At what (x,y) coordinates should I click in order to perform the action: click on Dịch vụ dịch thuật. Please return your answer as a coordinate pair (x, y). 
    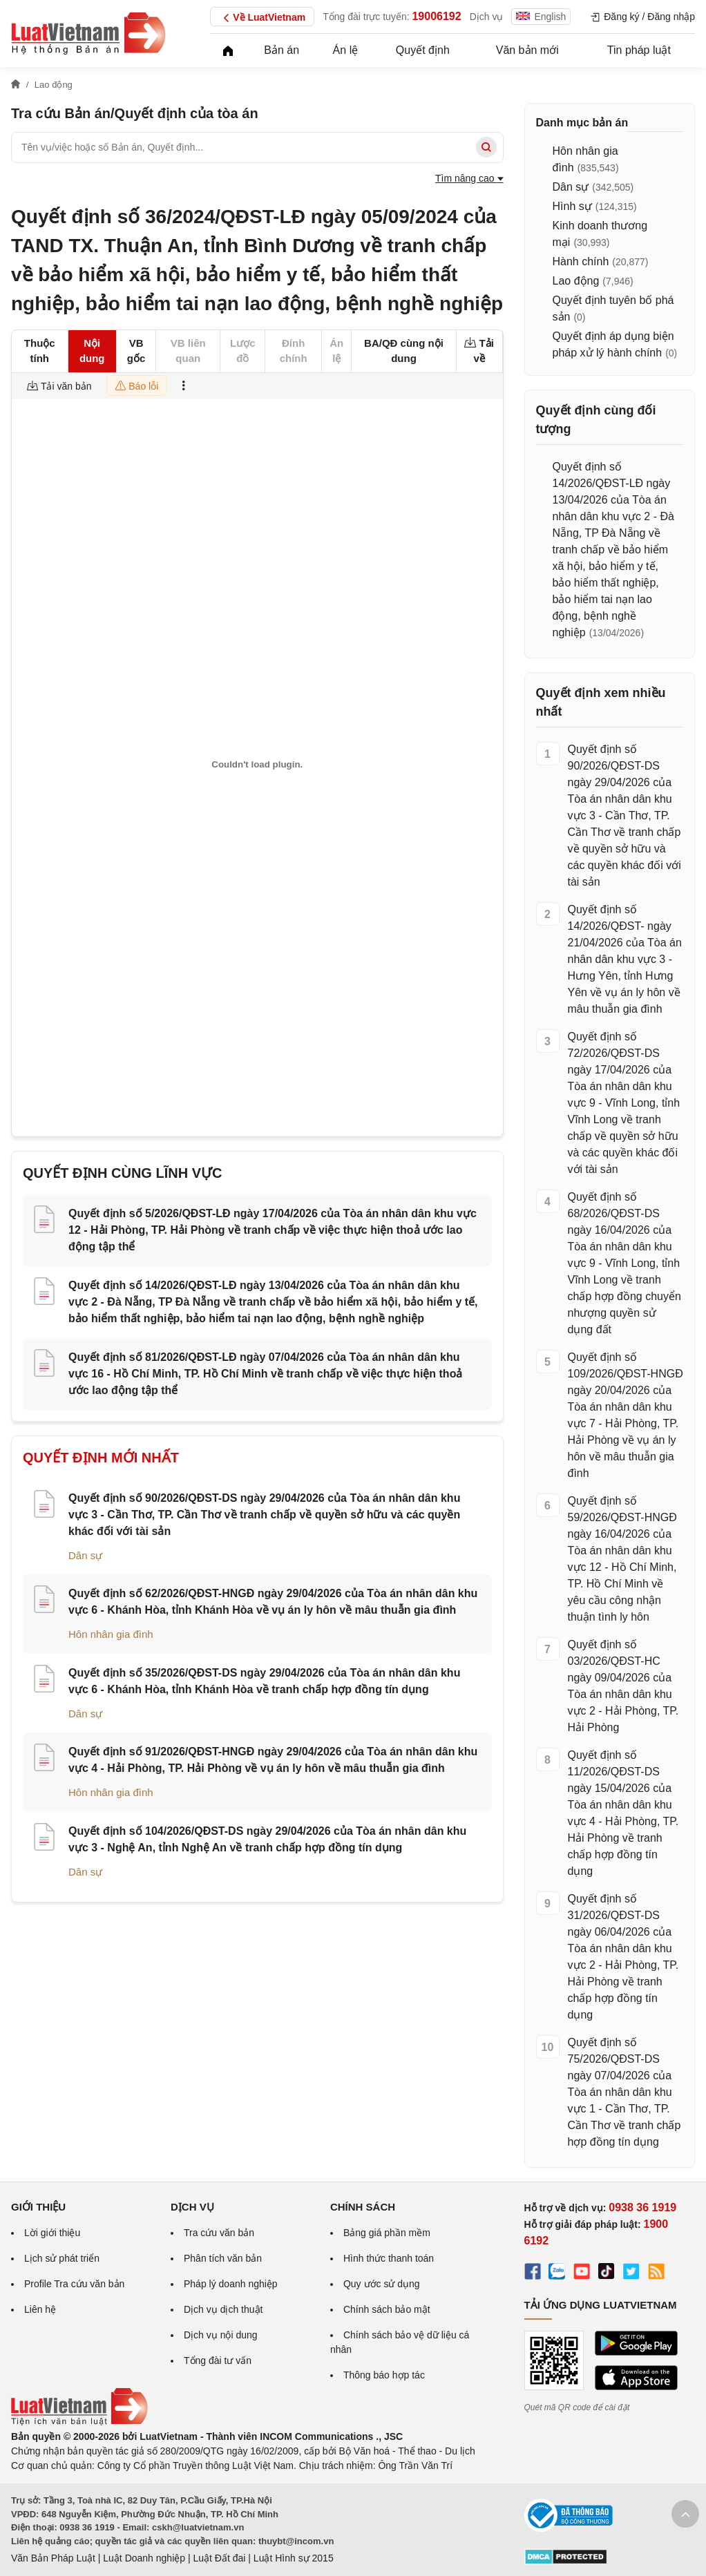
    Looking at the image, I should click on (223, 2309).